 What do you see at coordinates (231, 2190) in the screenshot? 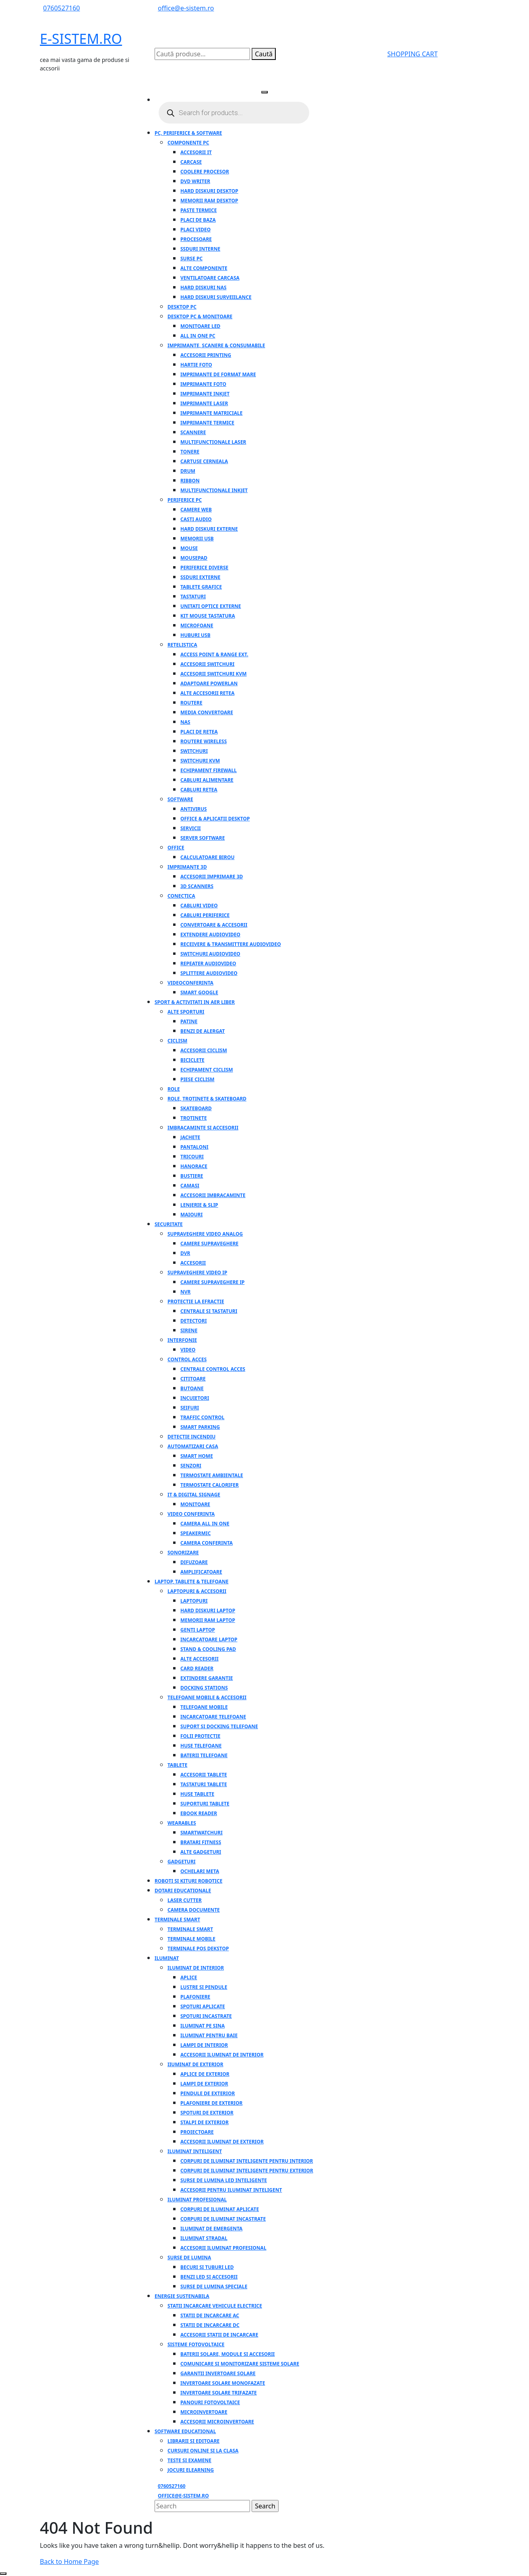
I see `Accesorii pentru iluminat inteligent` at bounding box center [231, 2190].